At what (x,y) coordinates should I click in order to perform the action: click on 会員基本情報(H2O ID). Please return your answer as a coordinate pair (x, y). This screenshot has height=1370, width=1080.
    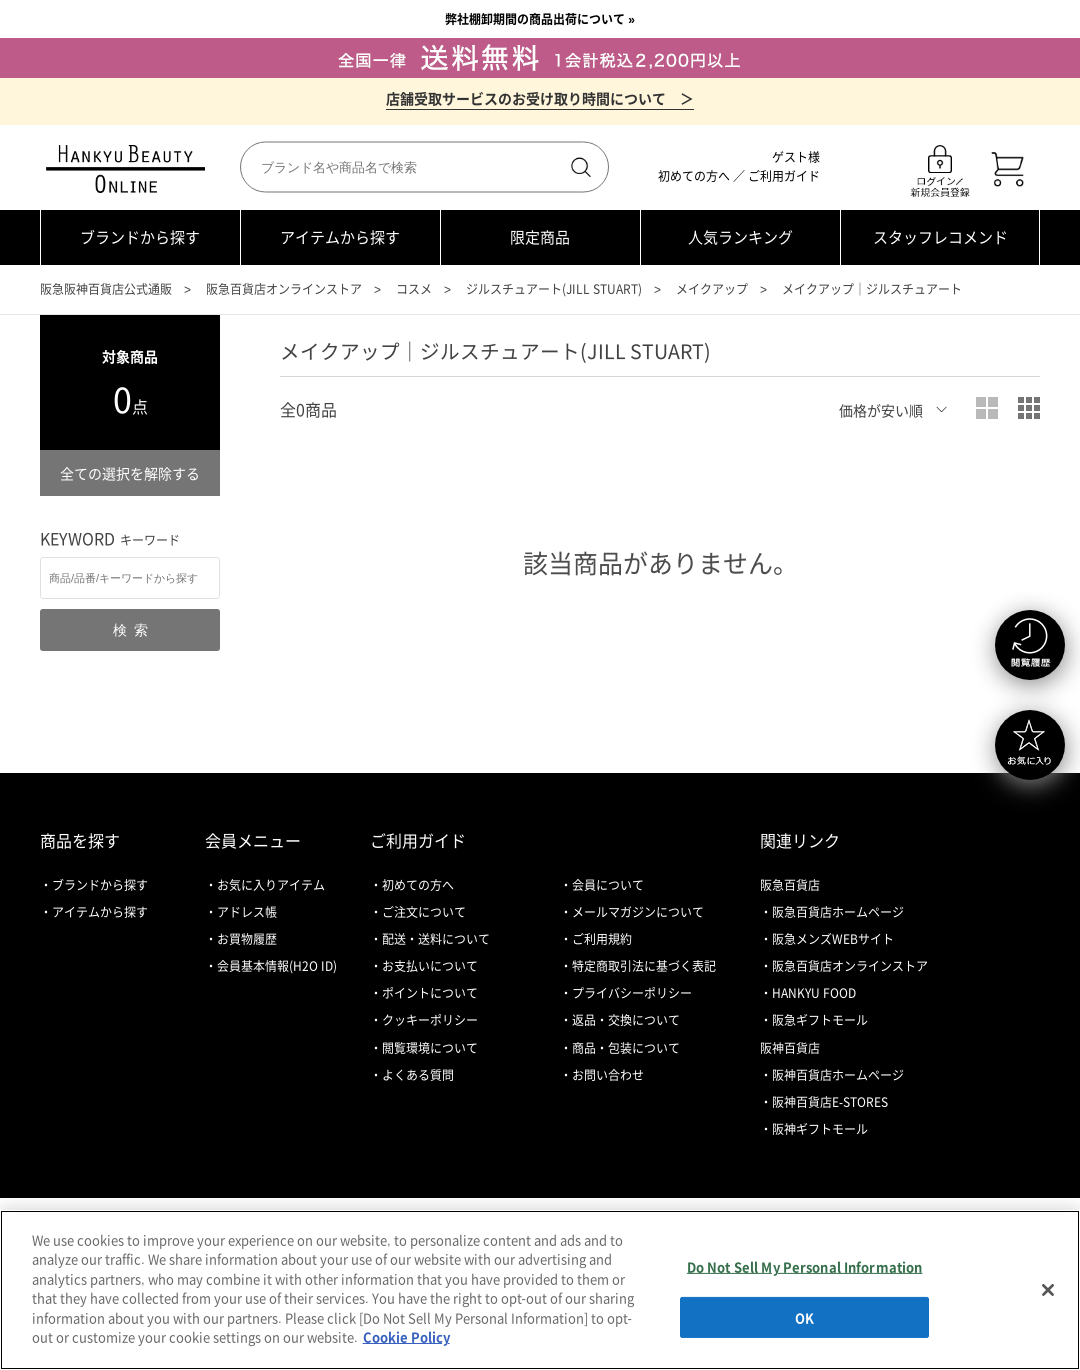
    Looking at the image, I should click on (277, 966).